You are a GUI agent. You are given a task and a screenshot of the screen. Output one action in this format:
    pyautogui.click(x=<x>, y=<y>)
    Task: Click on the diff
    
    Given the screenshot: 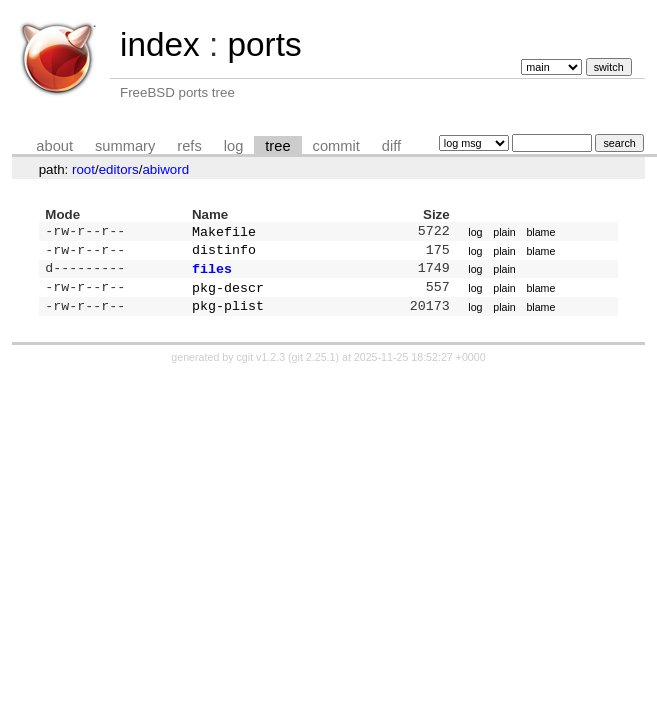 What is the action you would take?
    pyautogui.click(x=391, y=146)
    